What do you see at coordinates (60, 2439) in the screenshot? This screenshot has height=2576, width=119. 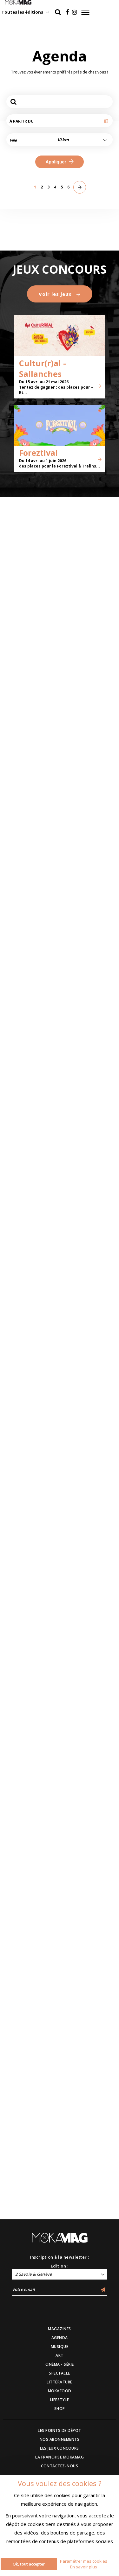 I see `NOS ABONNEMENTS` at bounding box center [60, 2439].